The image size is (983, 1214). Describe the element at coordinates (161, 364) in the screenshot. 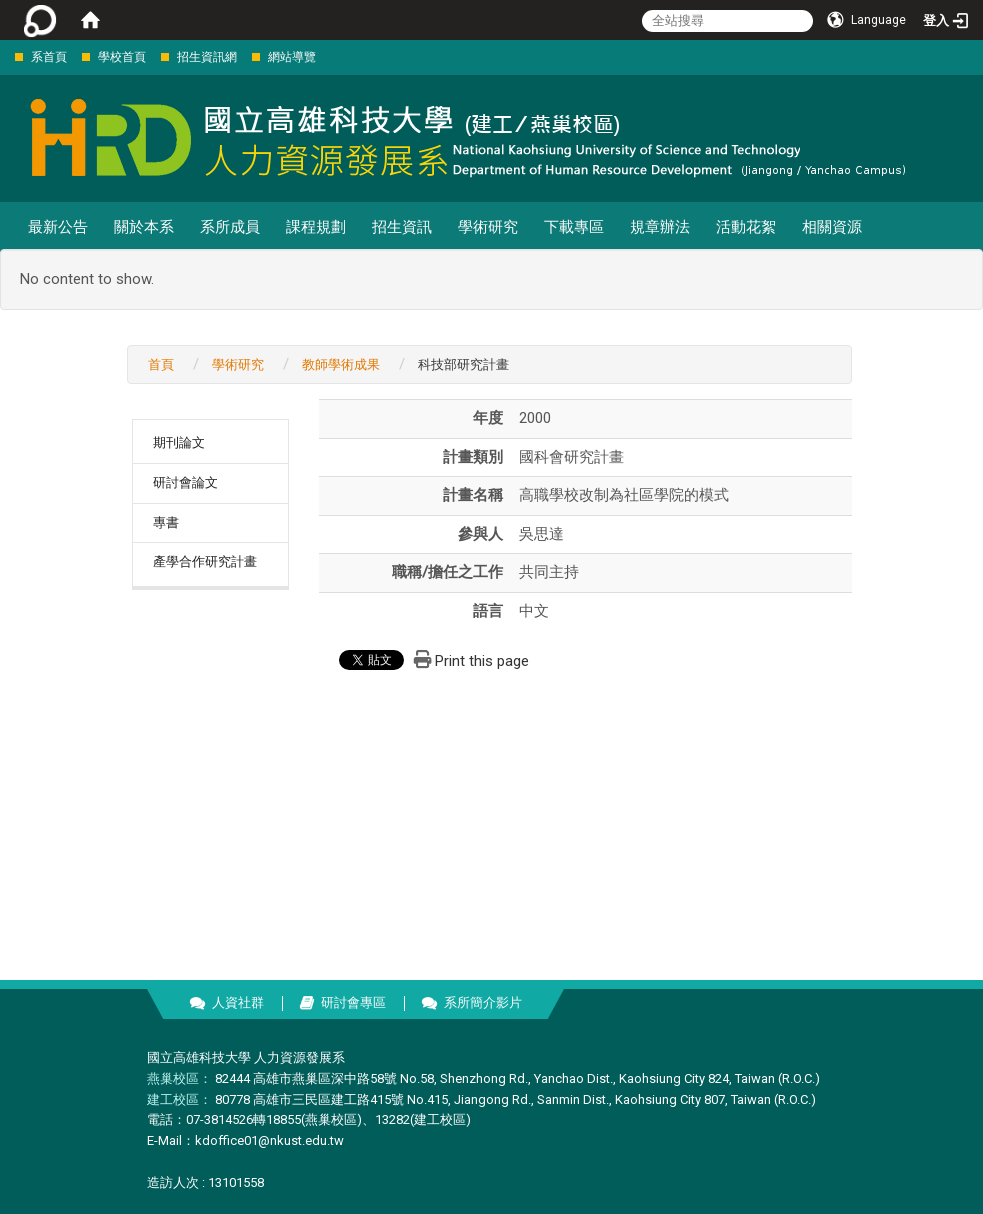

I see `首頁` at that location.